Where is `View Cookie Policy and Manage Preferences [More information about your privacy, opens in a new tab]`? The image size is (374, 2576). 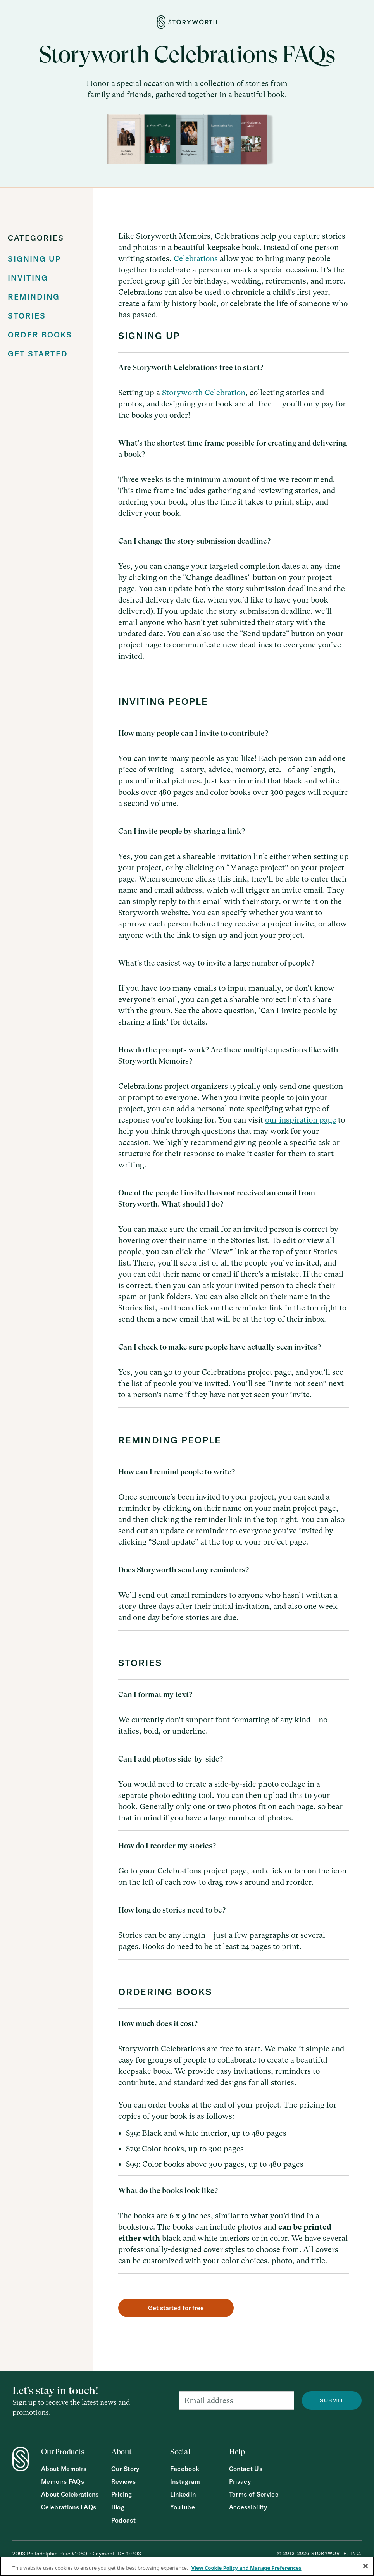 View Cookie Policy and Manage Preferences [More information about your privacy, opens in a new tab] is located at coordinates (246, 2567).